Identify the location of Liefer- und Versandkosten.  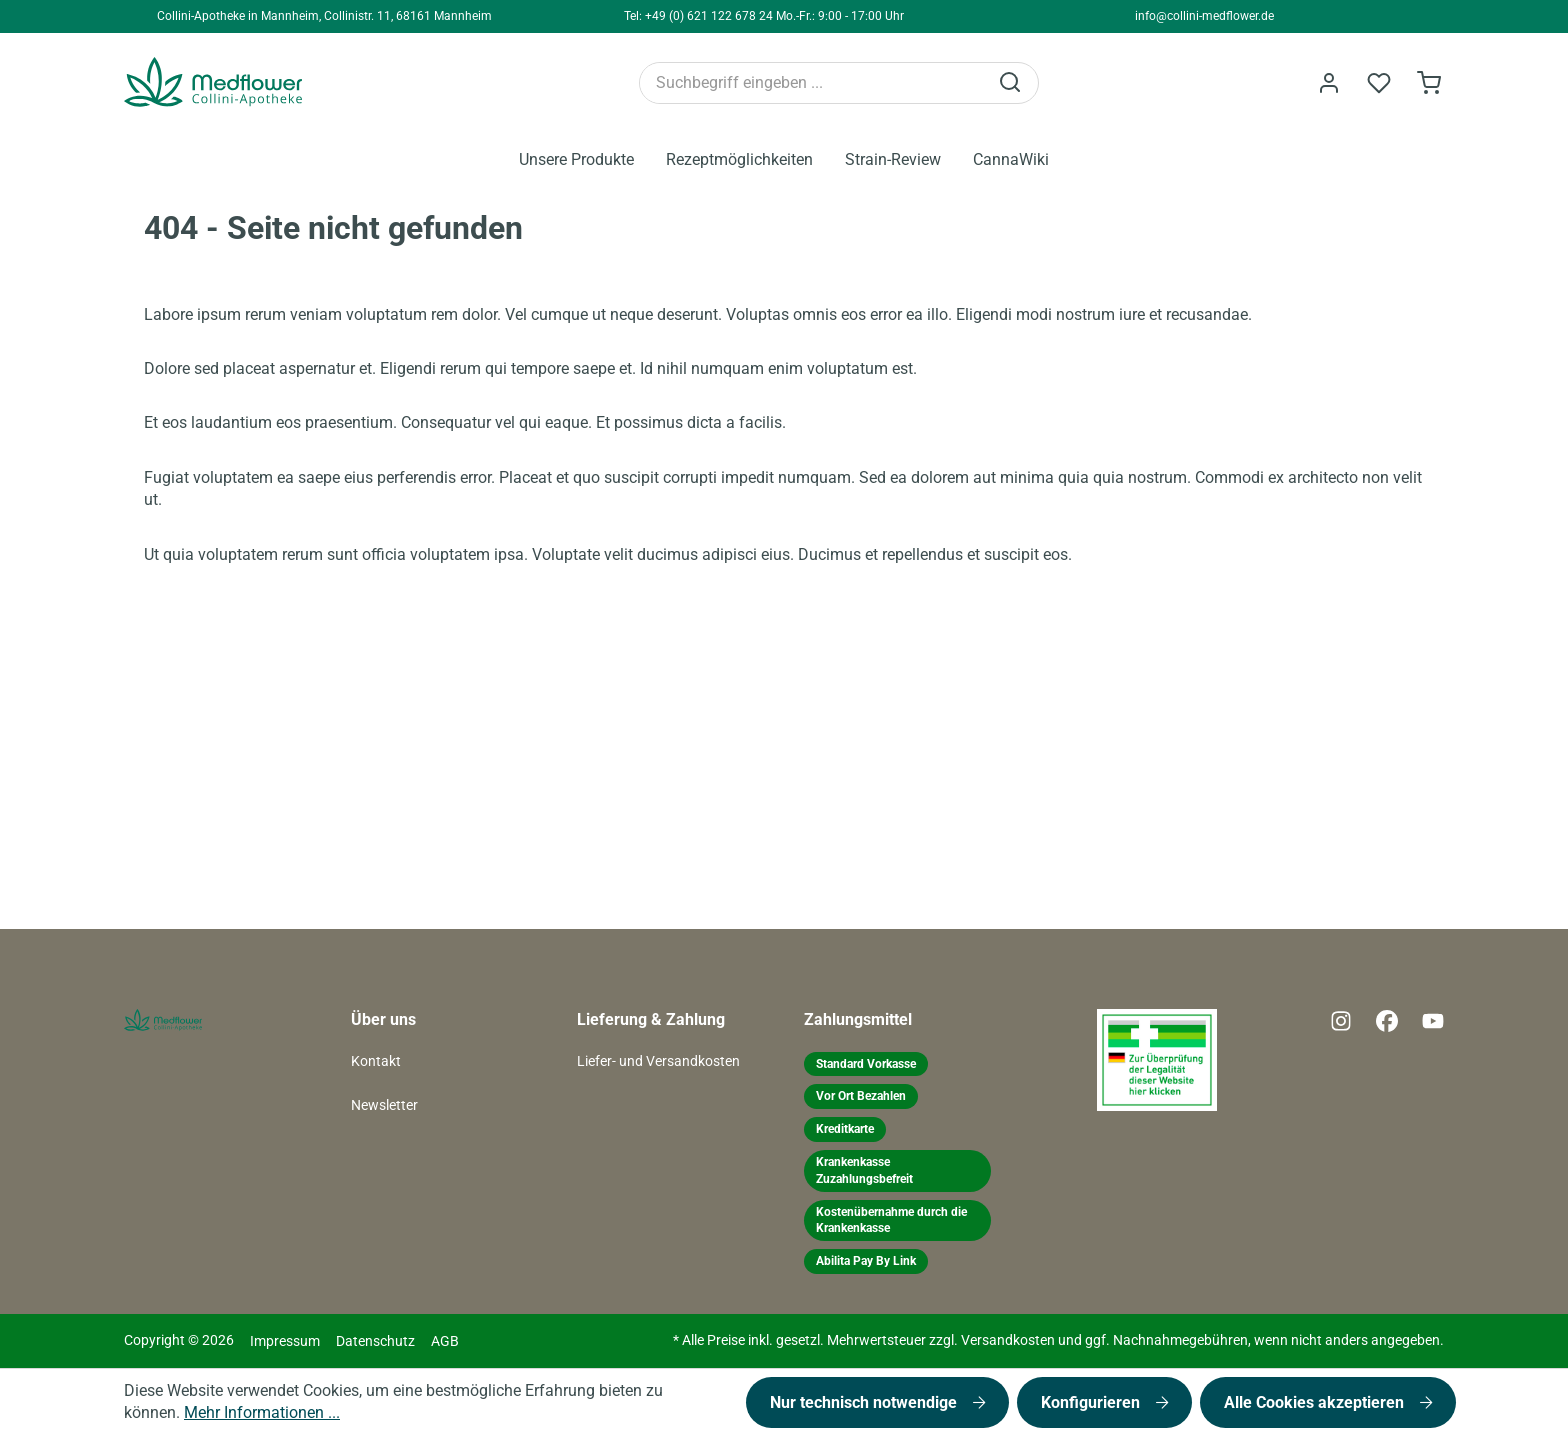
(658, 1061).